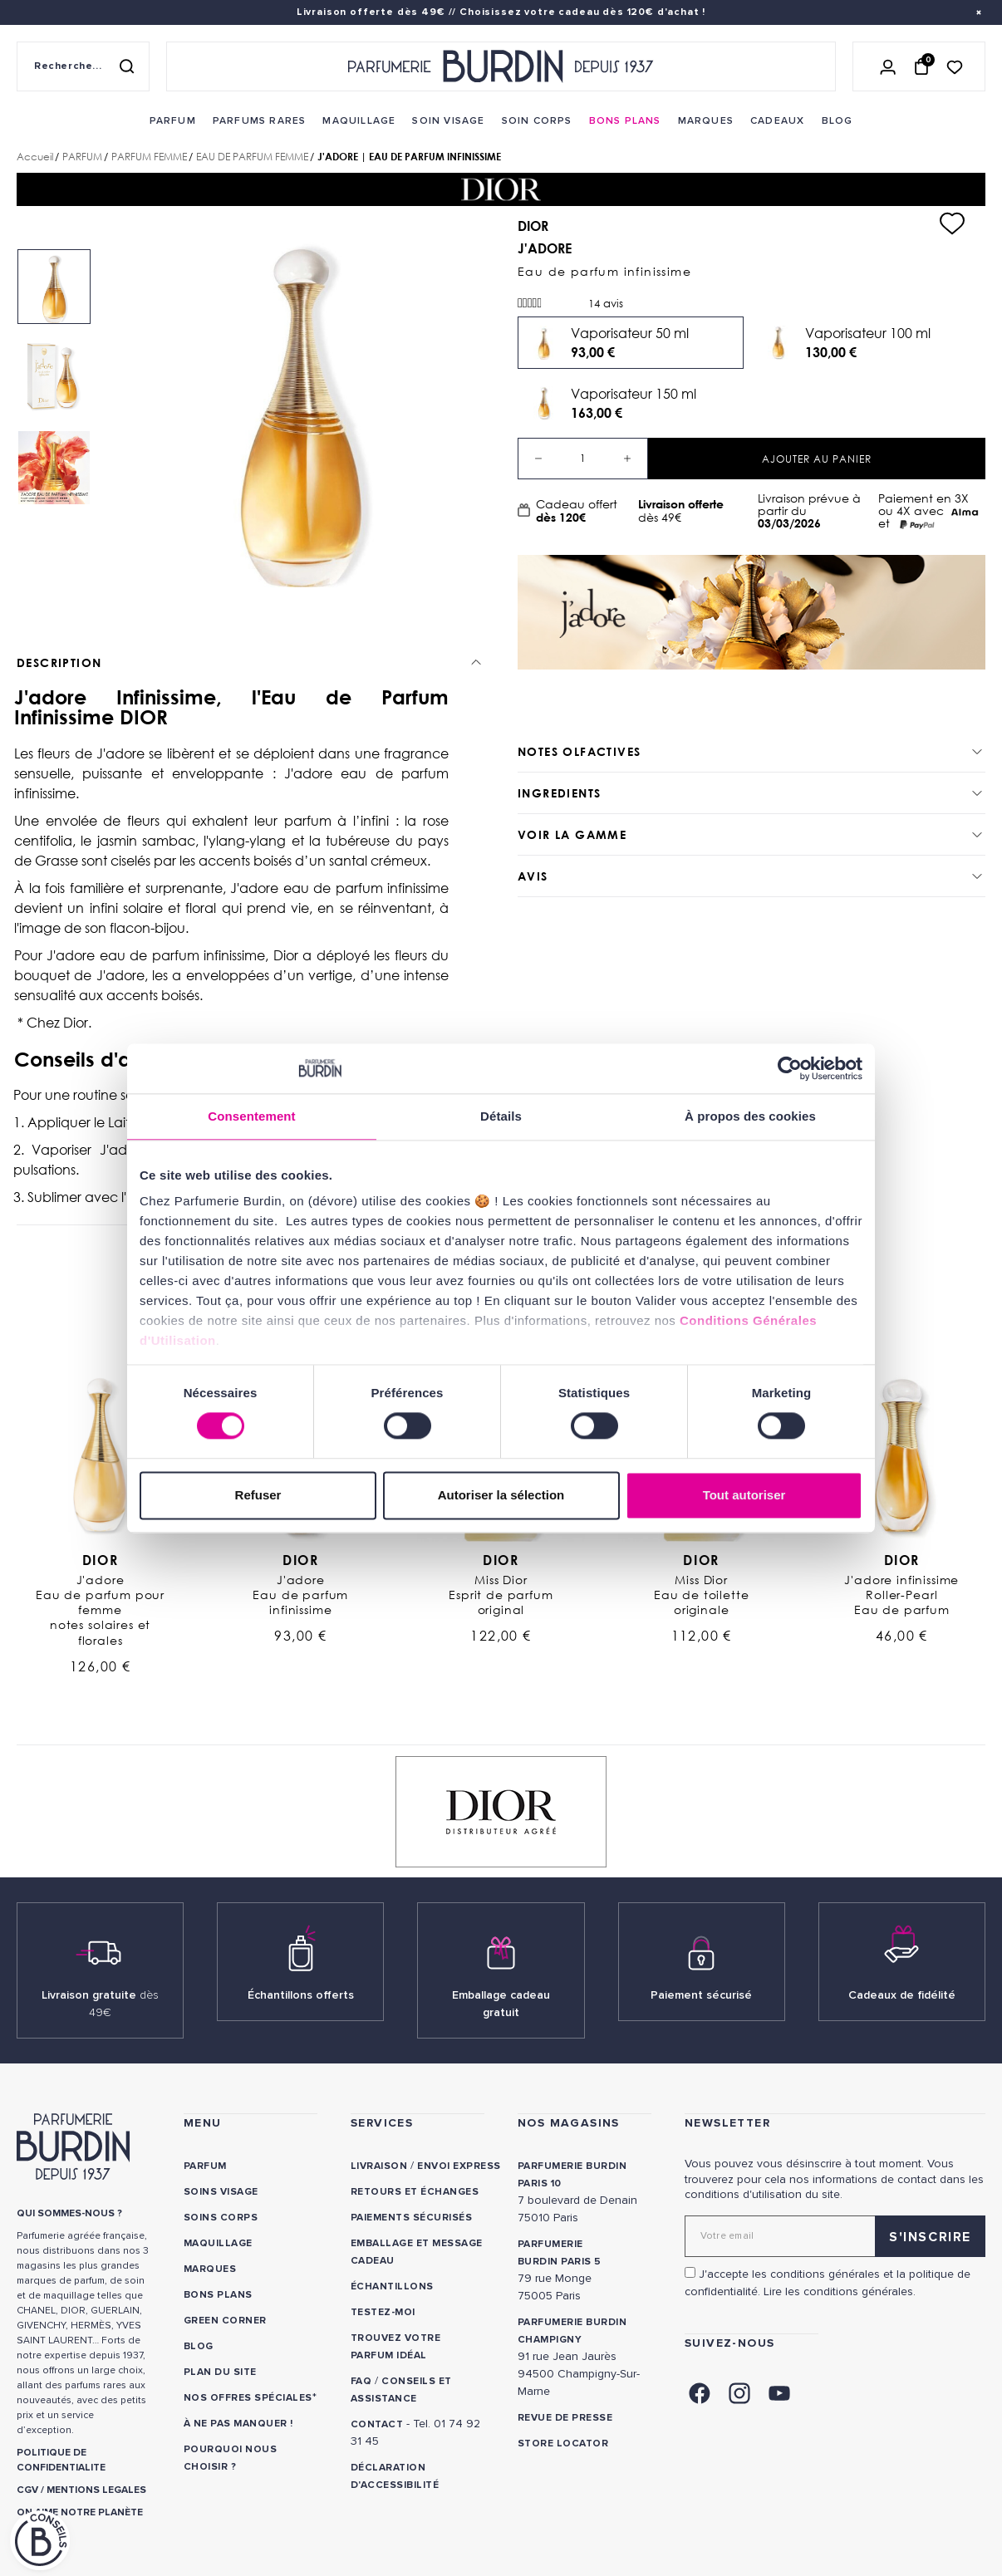  What do you see at coordinates (835, 2236) in the screenshot?
I see `[Adresse email pour la newsletter]` at bounding box center [835, 2236].